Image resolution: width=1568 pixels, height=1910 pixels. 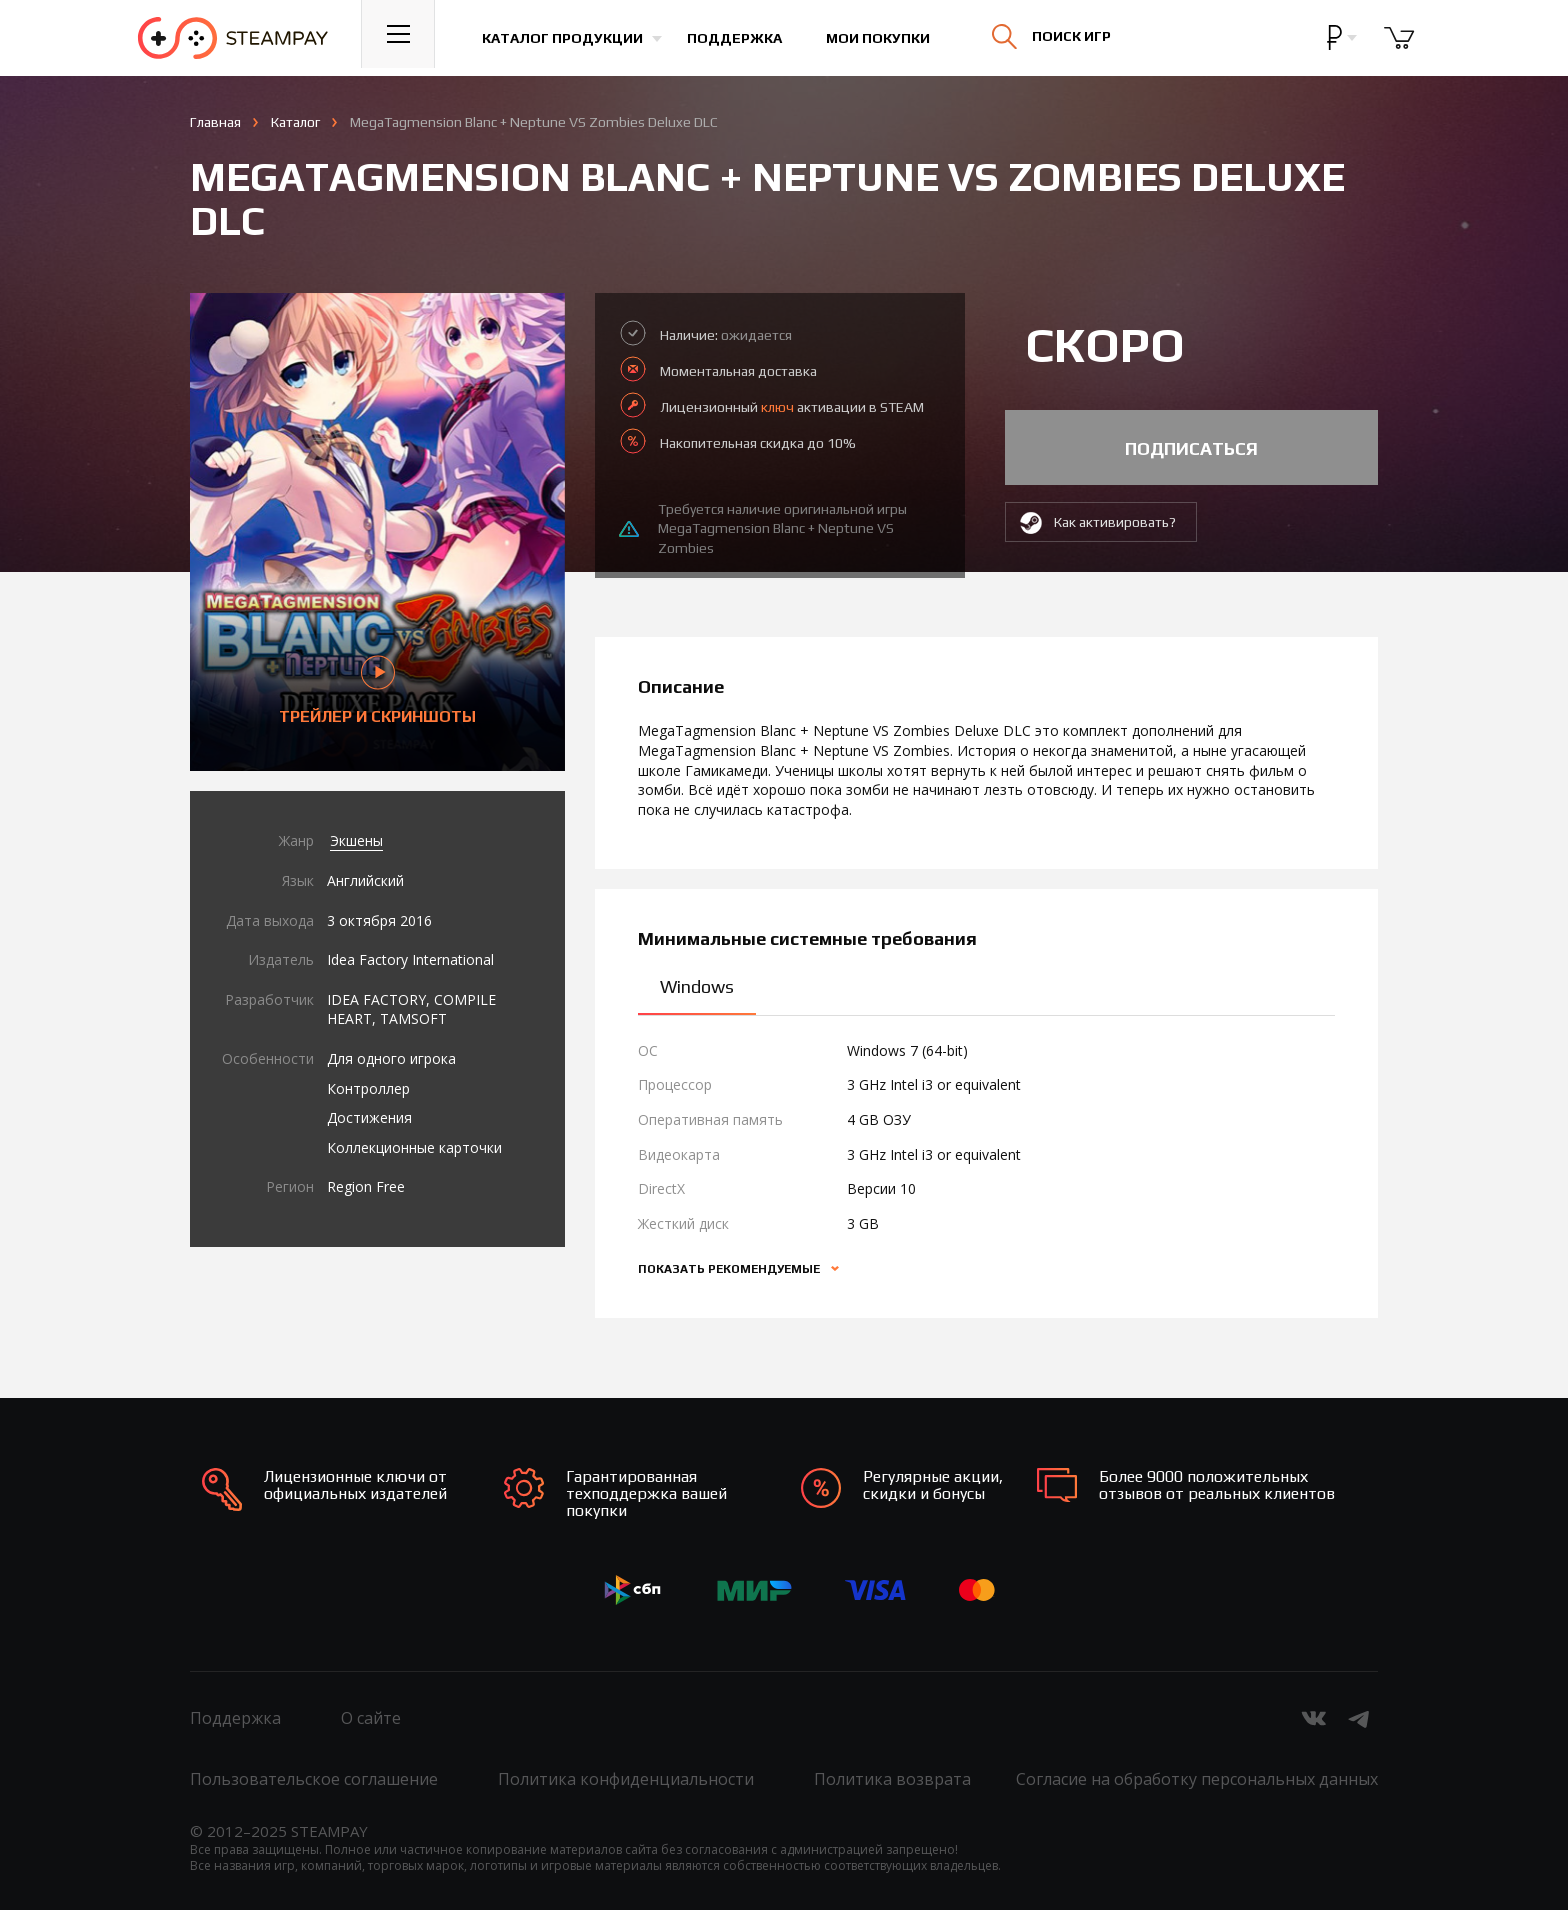 I want to click on Согласие на обработку персональных данных, so click(x=1197, y=1779).